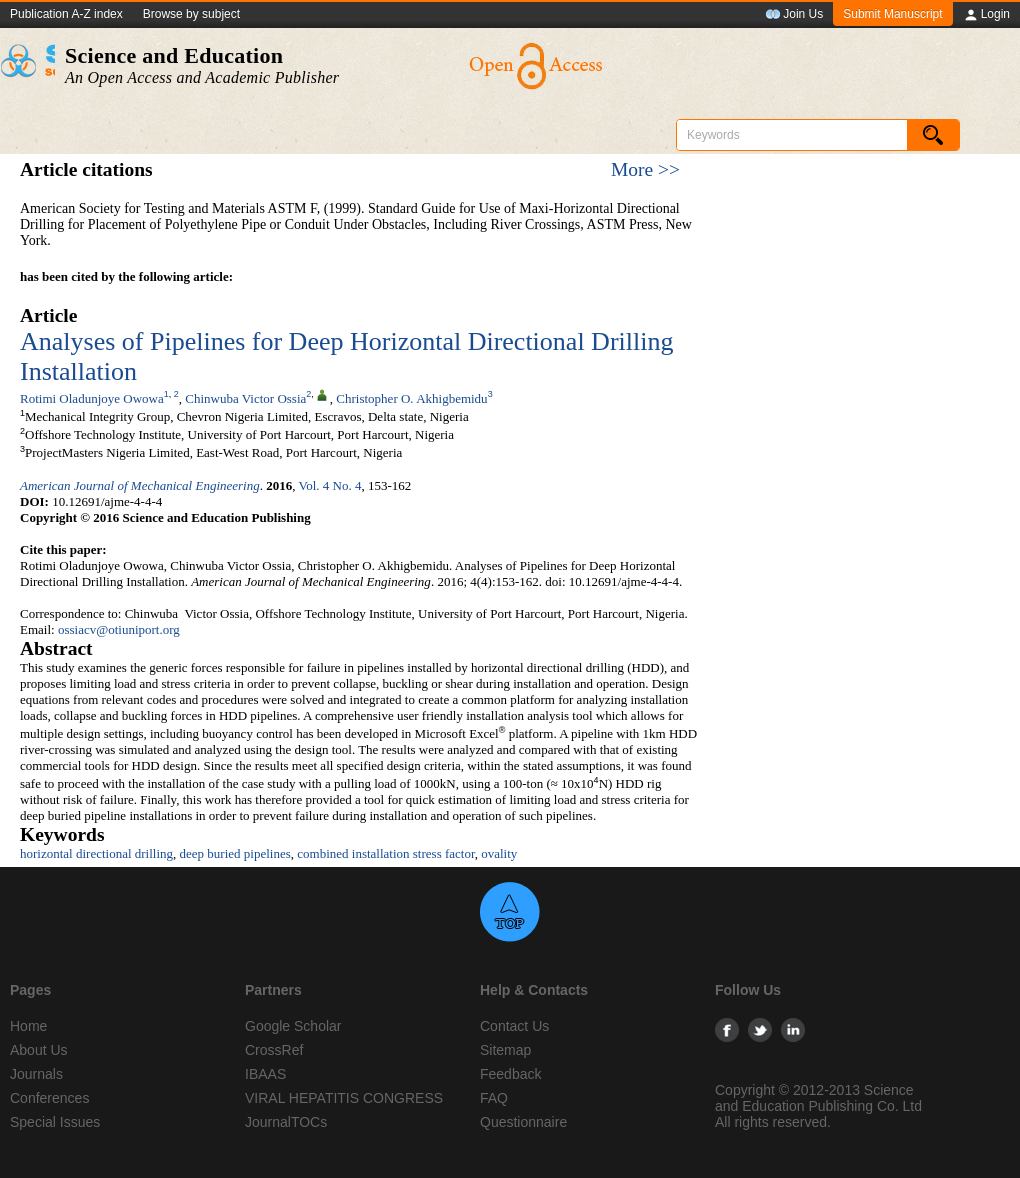 The width and height of the screenshot is (1020, 1178). What do you see at coordinates (96, 853) in the screenshot?
I see `horizontal directional drilling` at bounding box center [96, 853].